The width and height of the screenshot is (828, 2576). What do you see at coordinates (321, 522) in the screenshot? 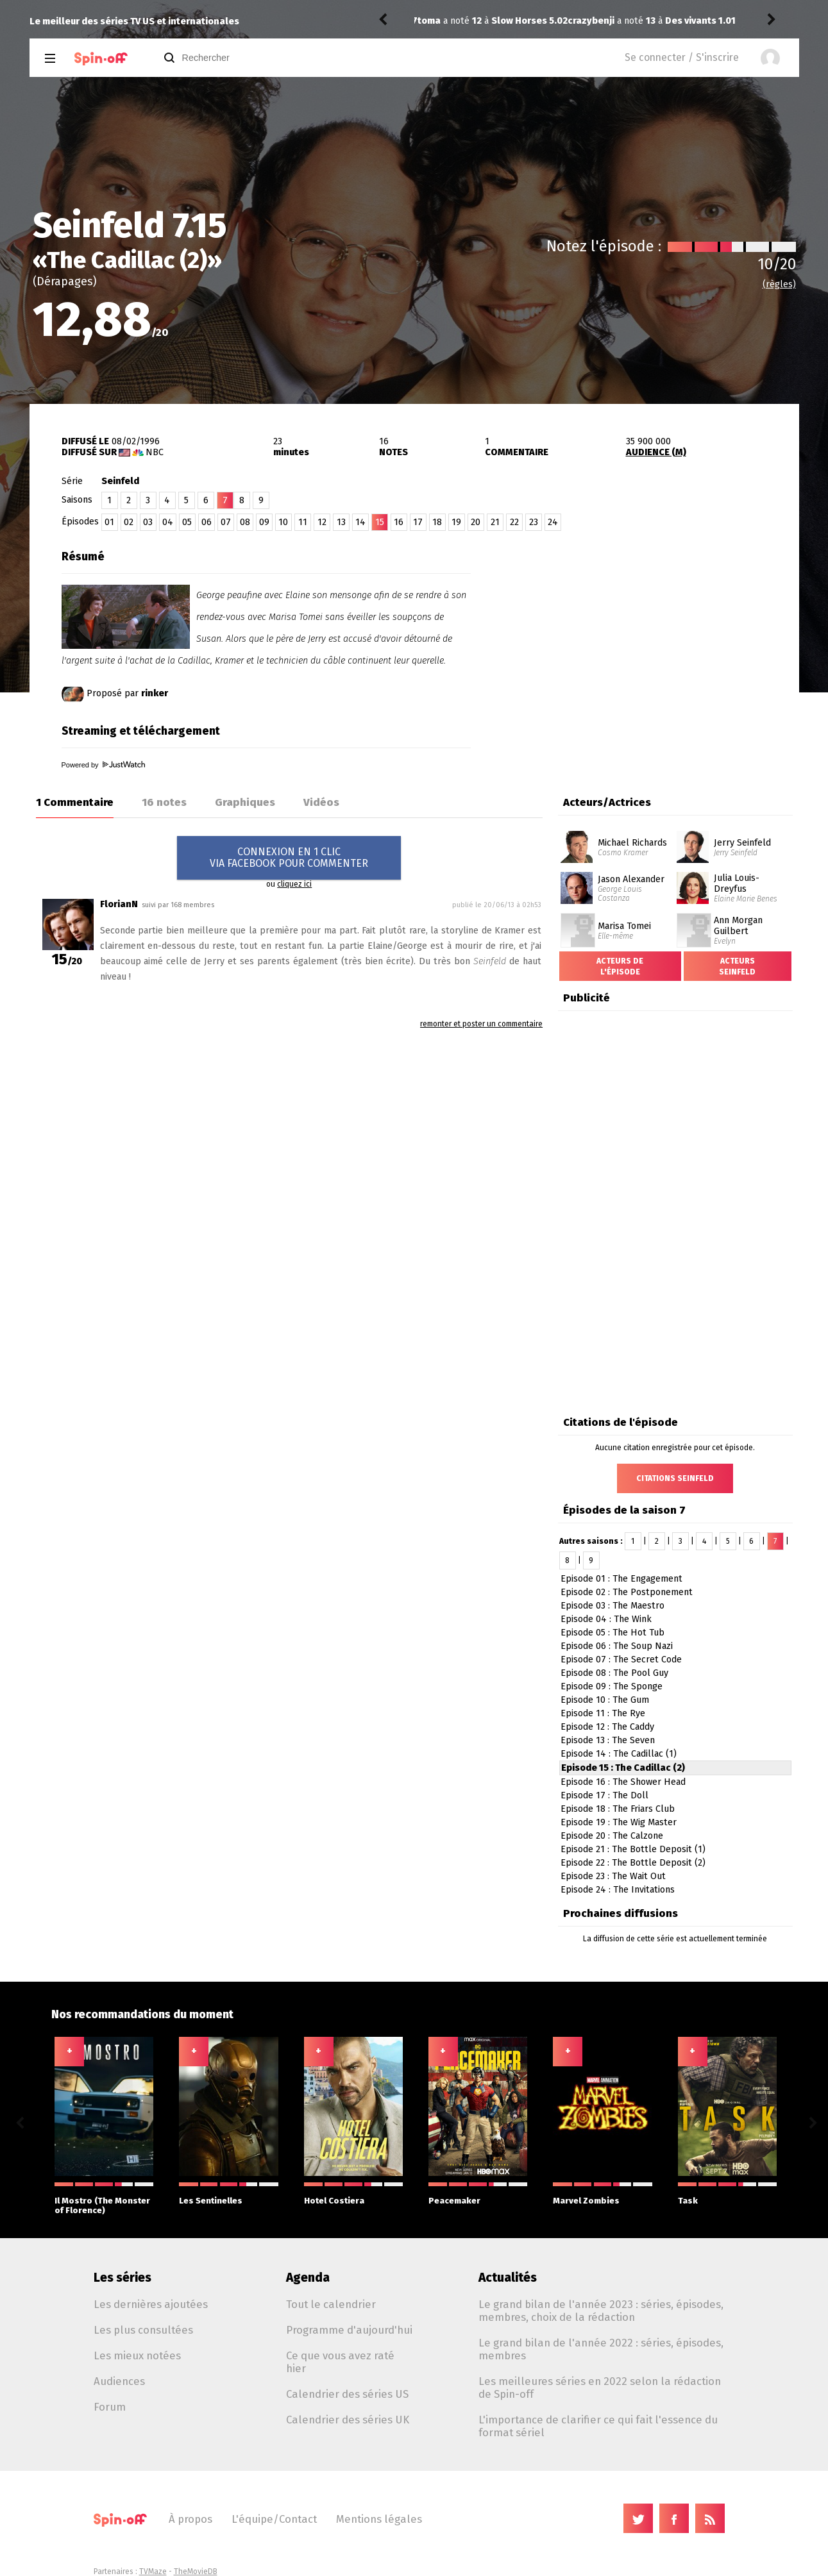
I see `12` at bounding box center [321, 522].